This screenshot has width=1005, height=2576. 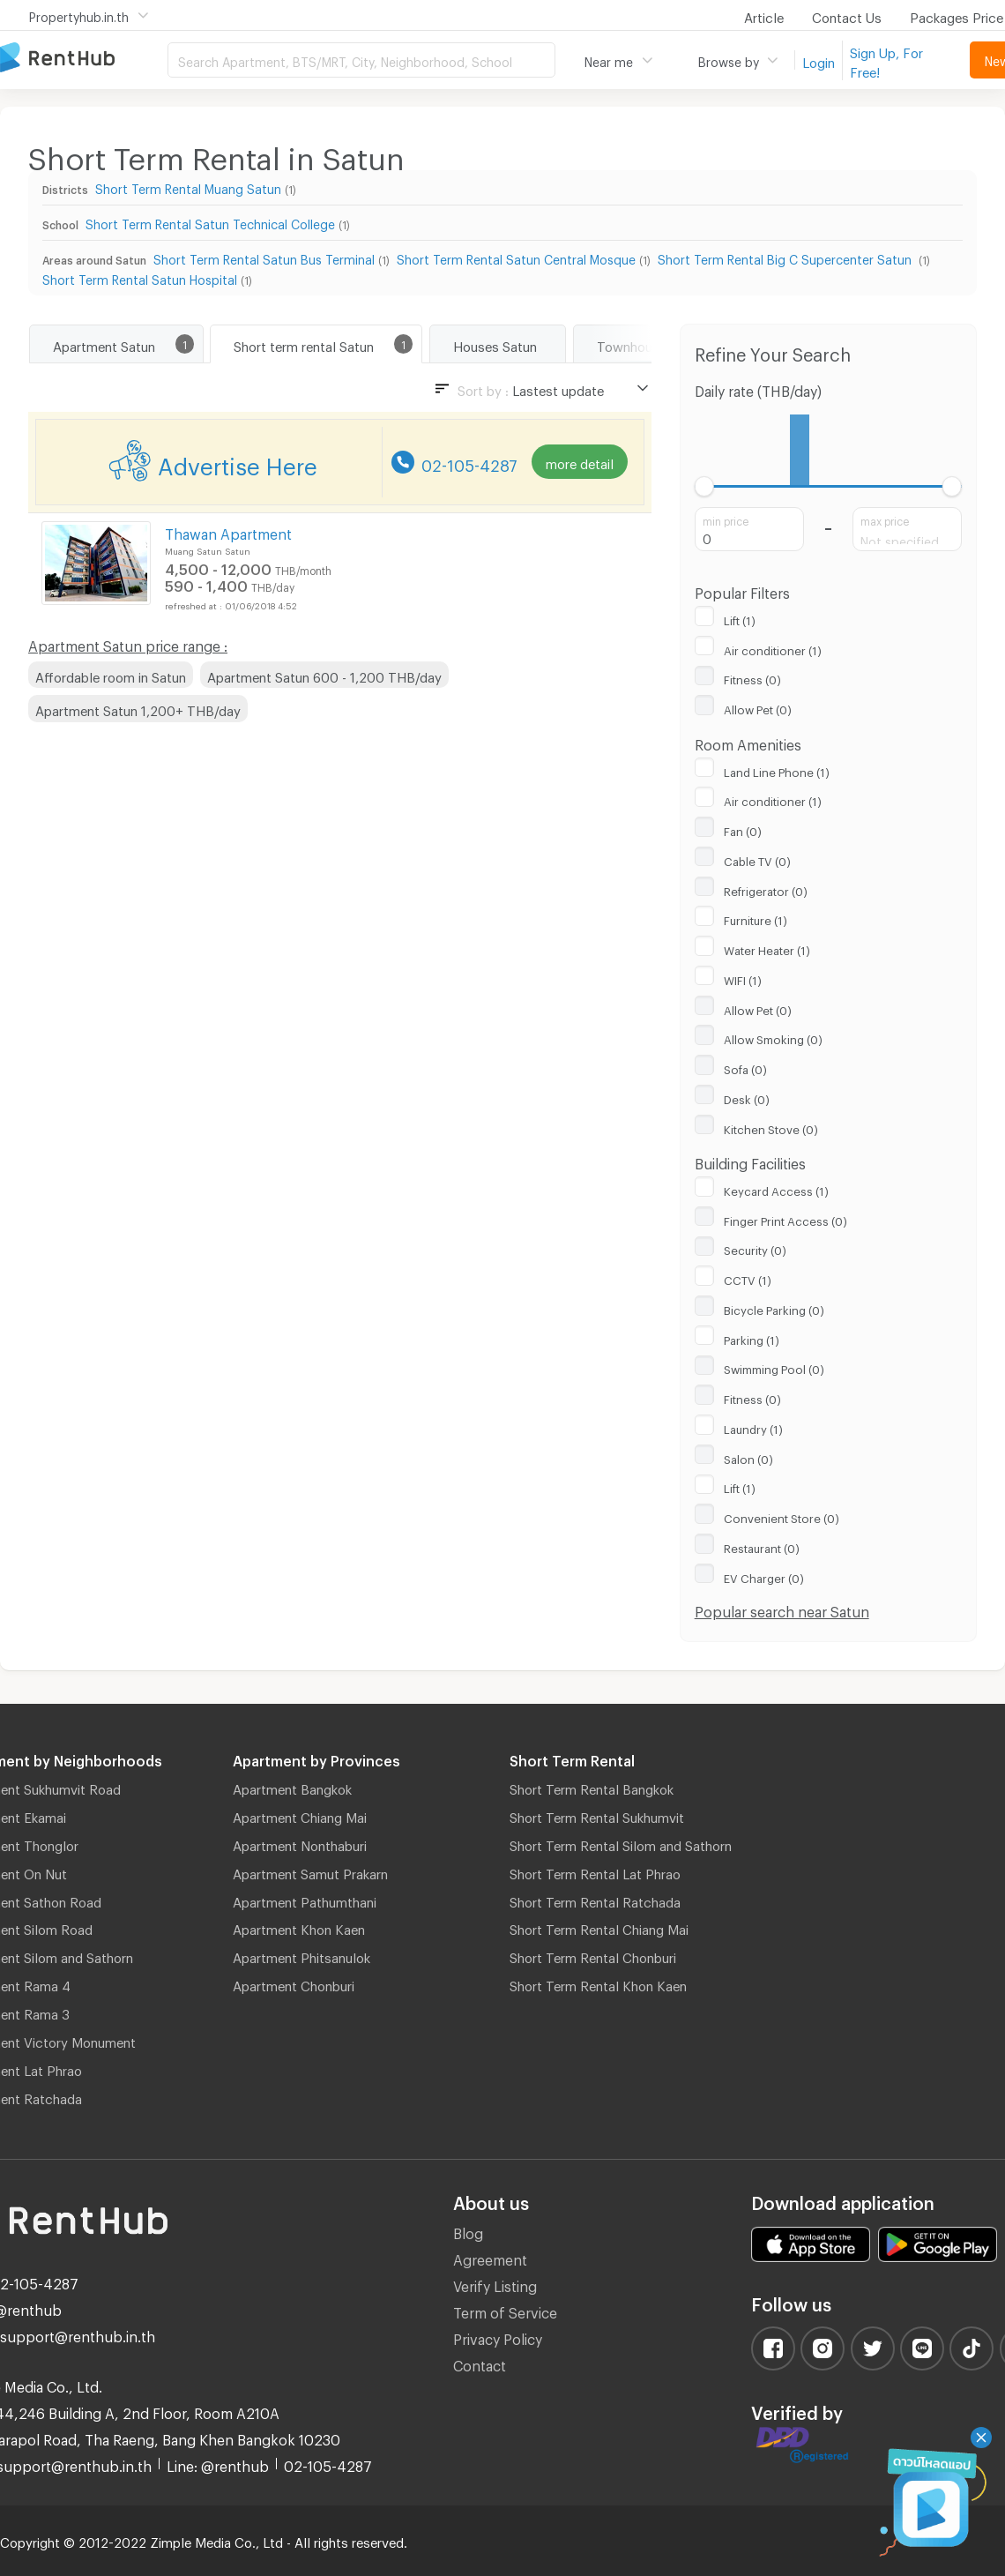 I want to click on Apartment Satun, so click(x=104, y=344).